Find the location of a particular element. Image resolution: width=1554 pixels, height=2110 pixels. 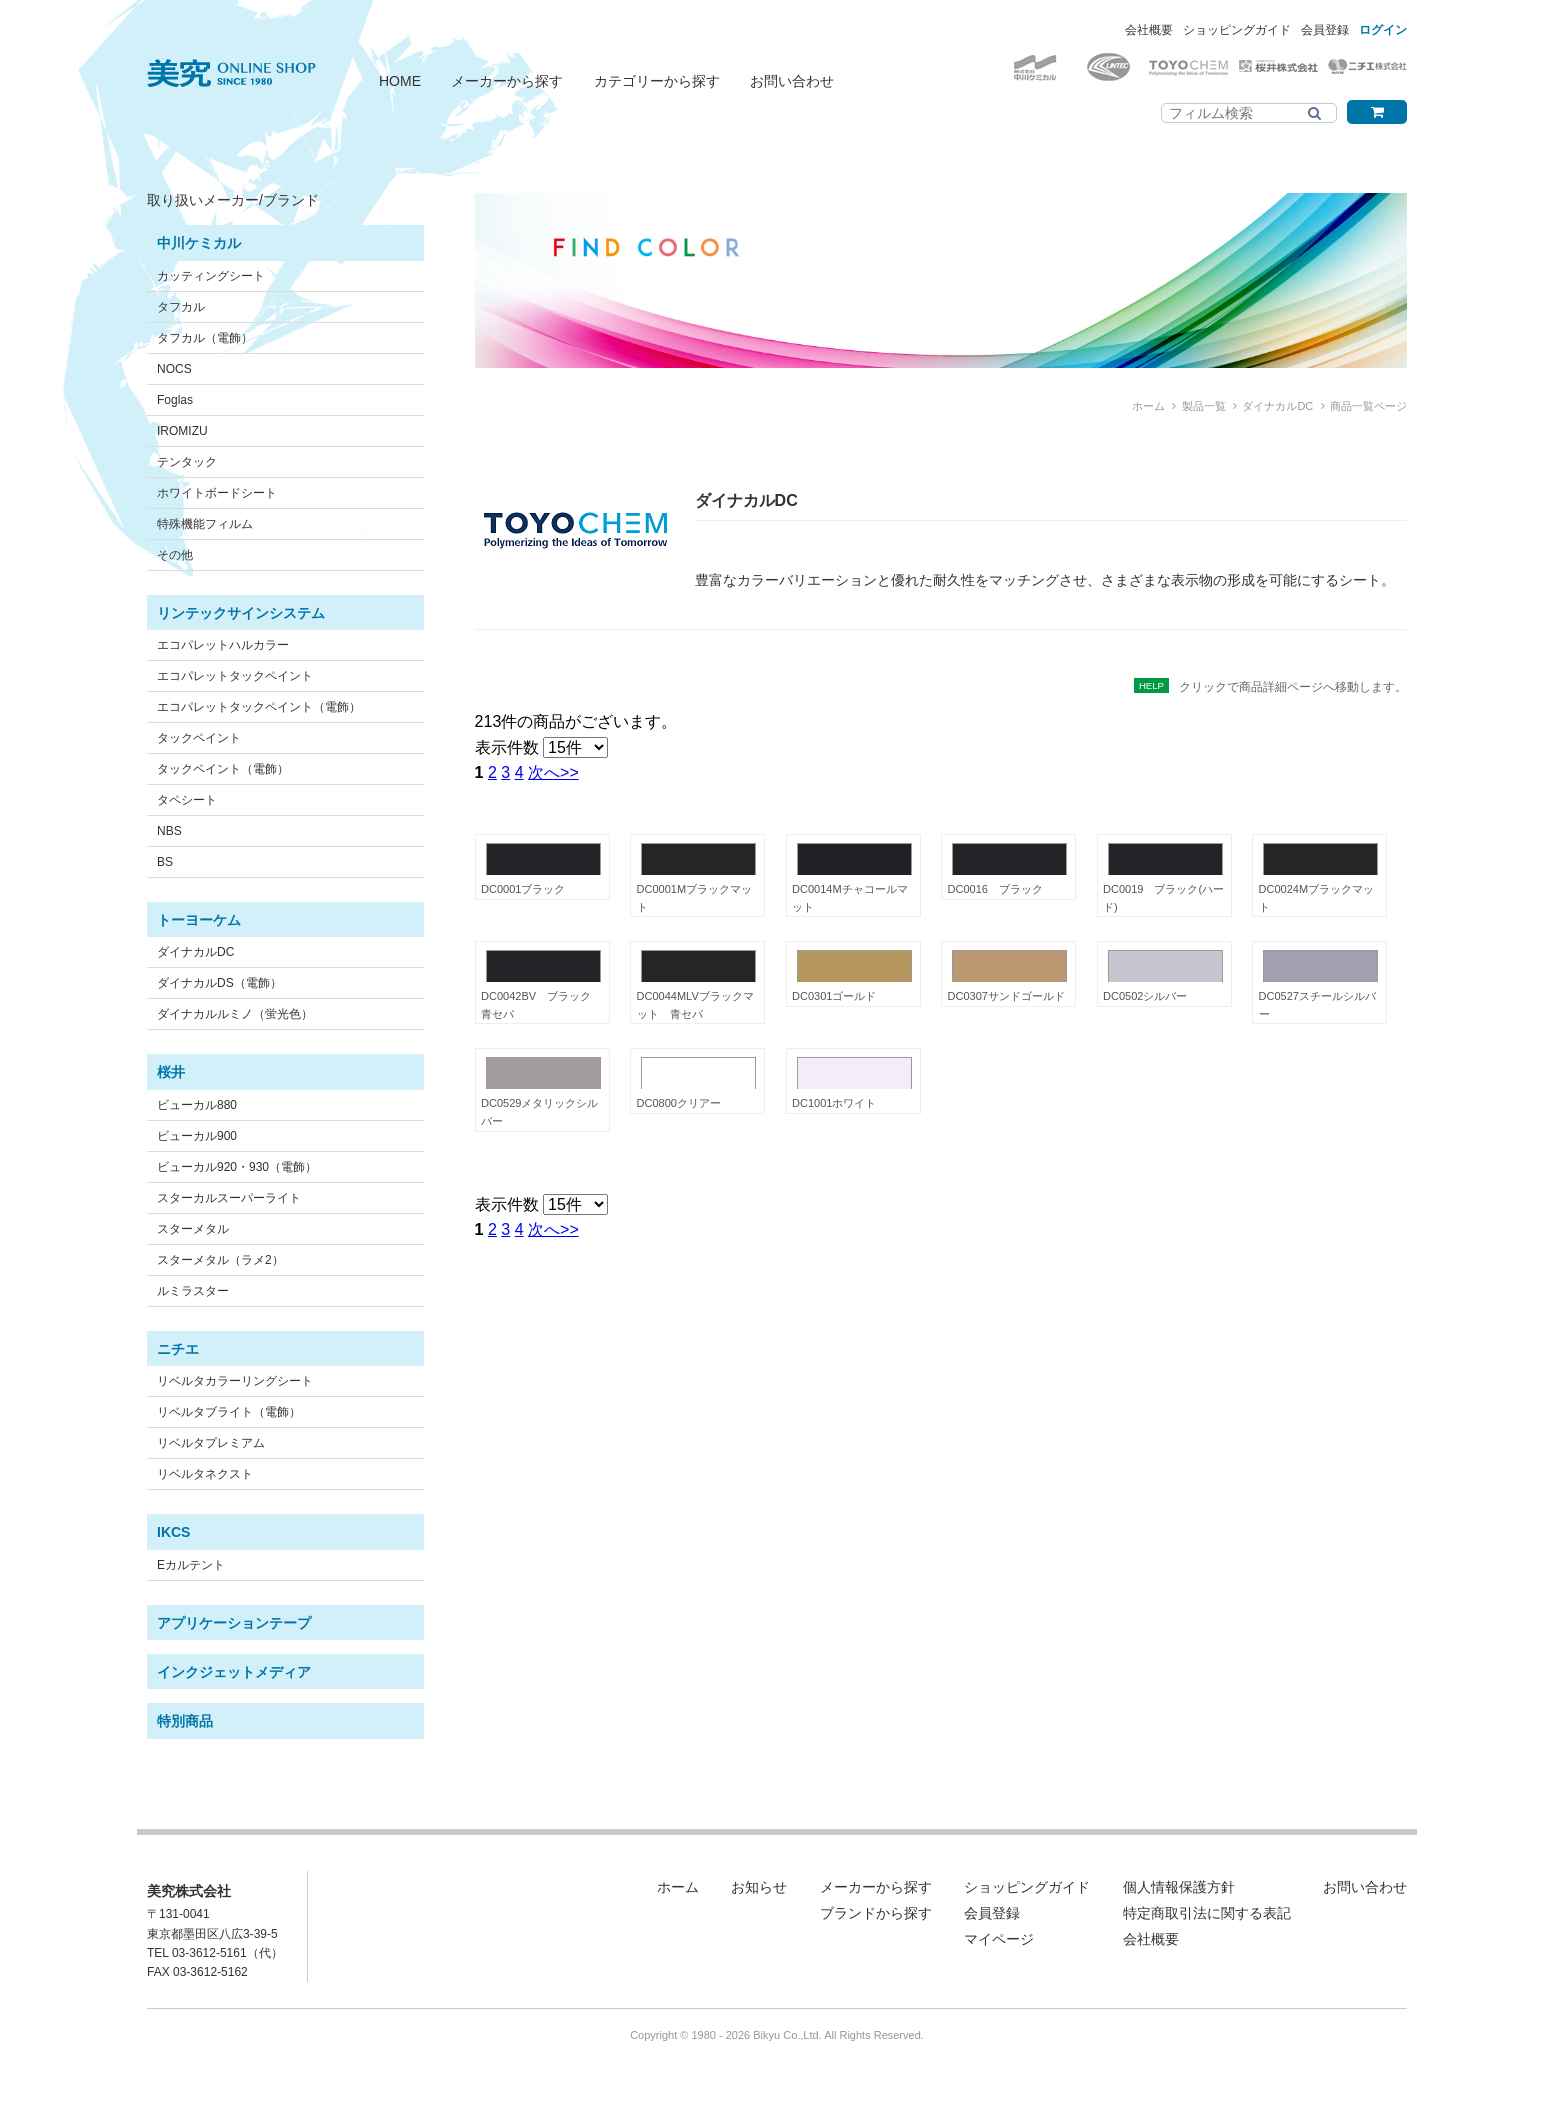

NBS is located at coordinates (169, 831).